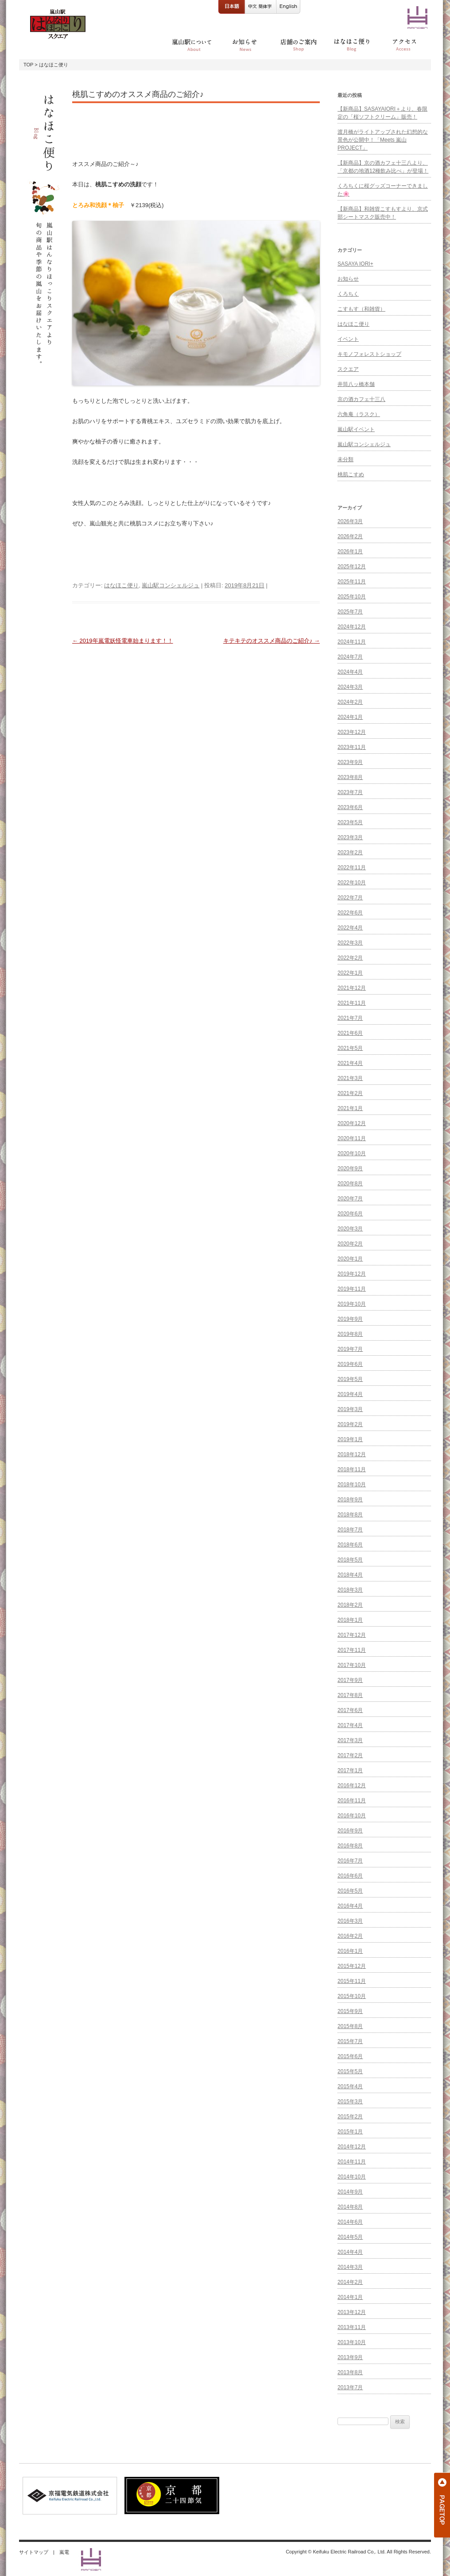 The width and height of the screenshot is (450, 2576). Describe the element at coordinates (350, 2192) in the screenshot. I see `2014年9月` at that location.